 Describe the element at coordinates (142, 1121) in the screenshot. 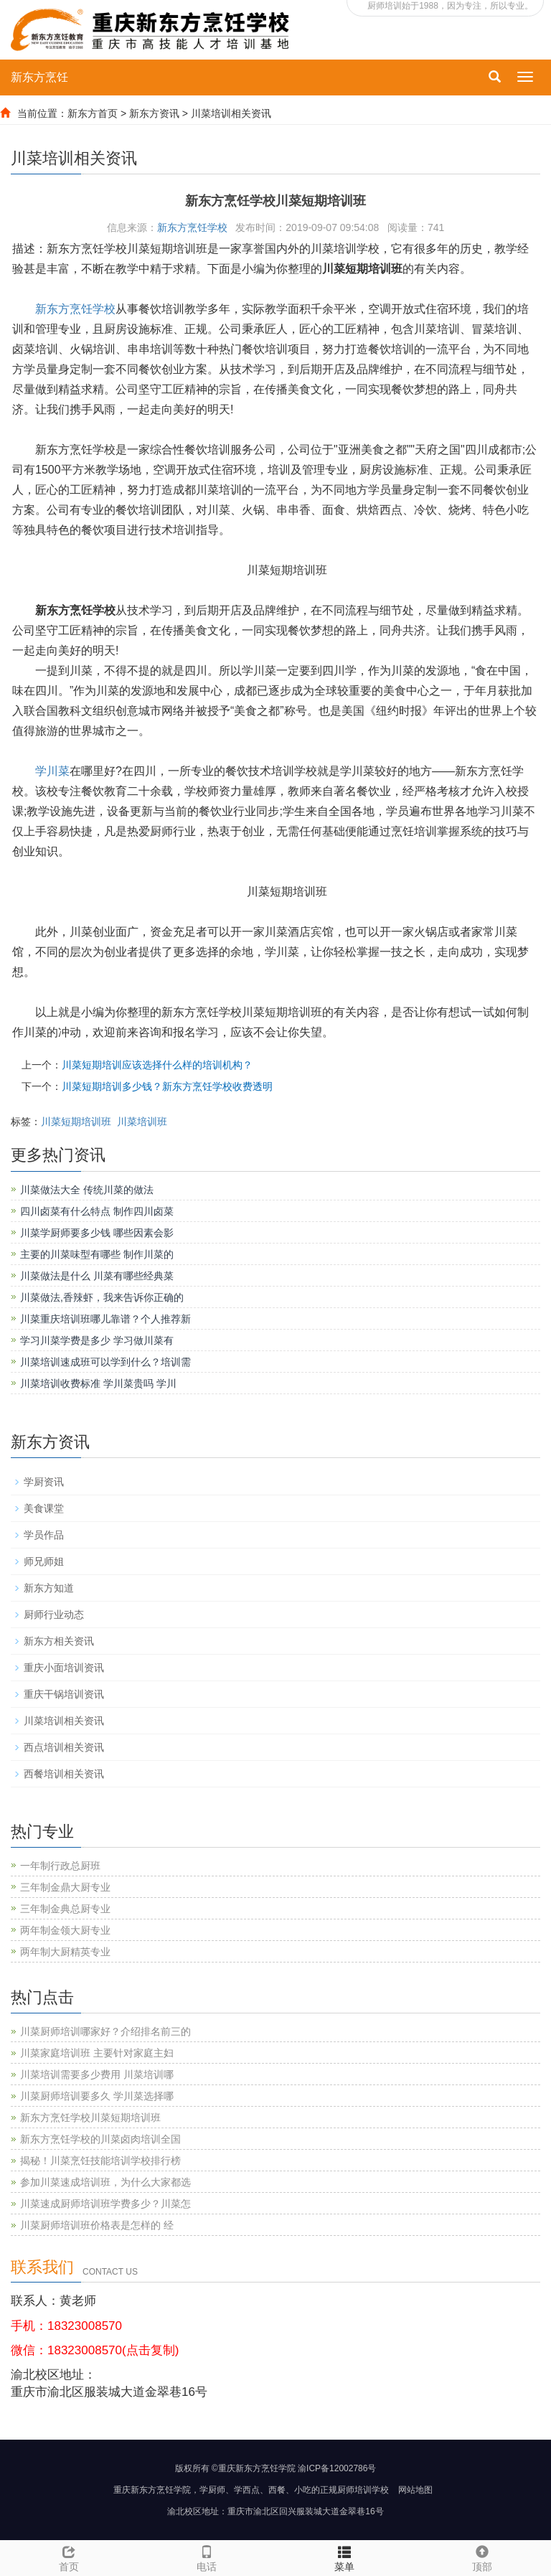

I see `川菜培训班` at that location.